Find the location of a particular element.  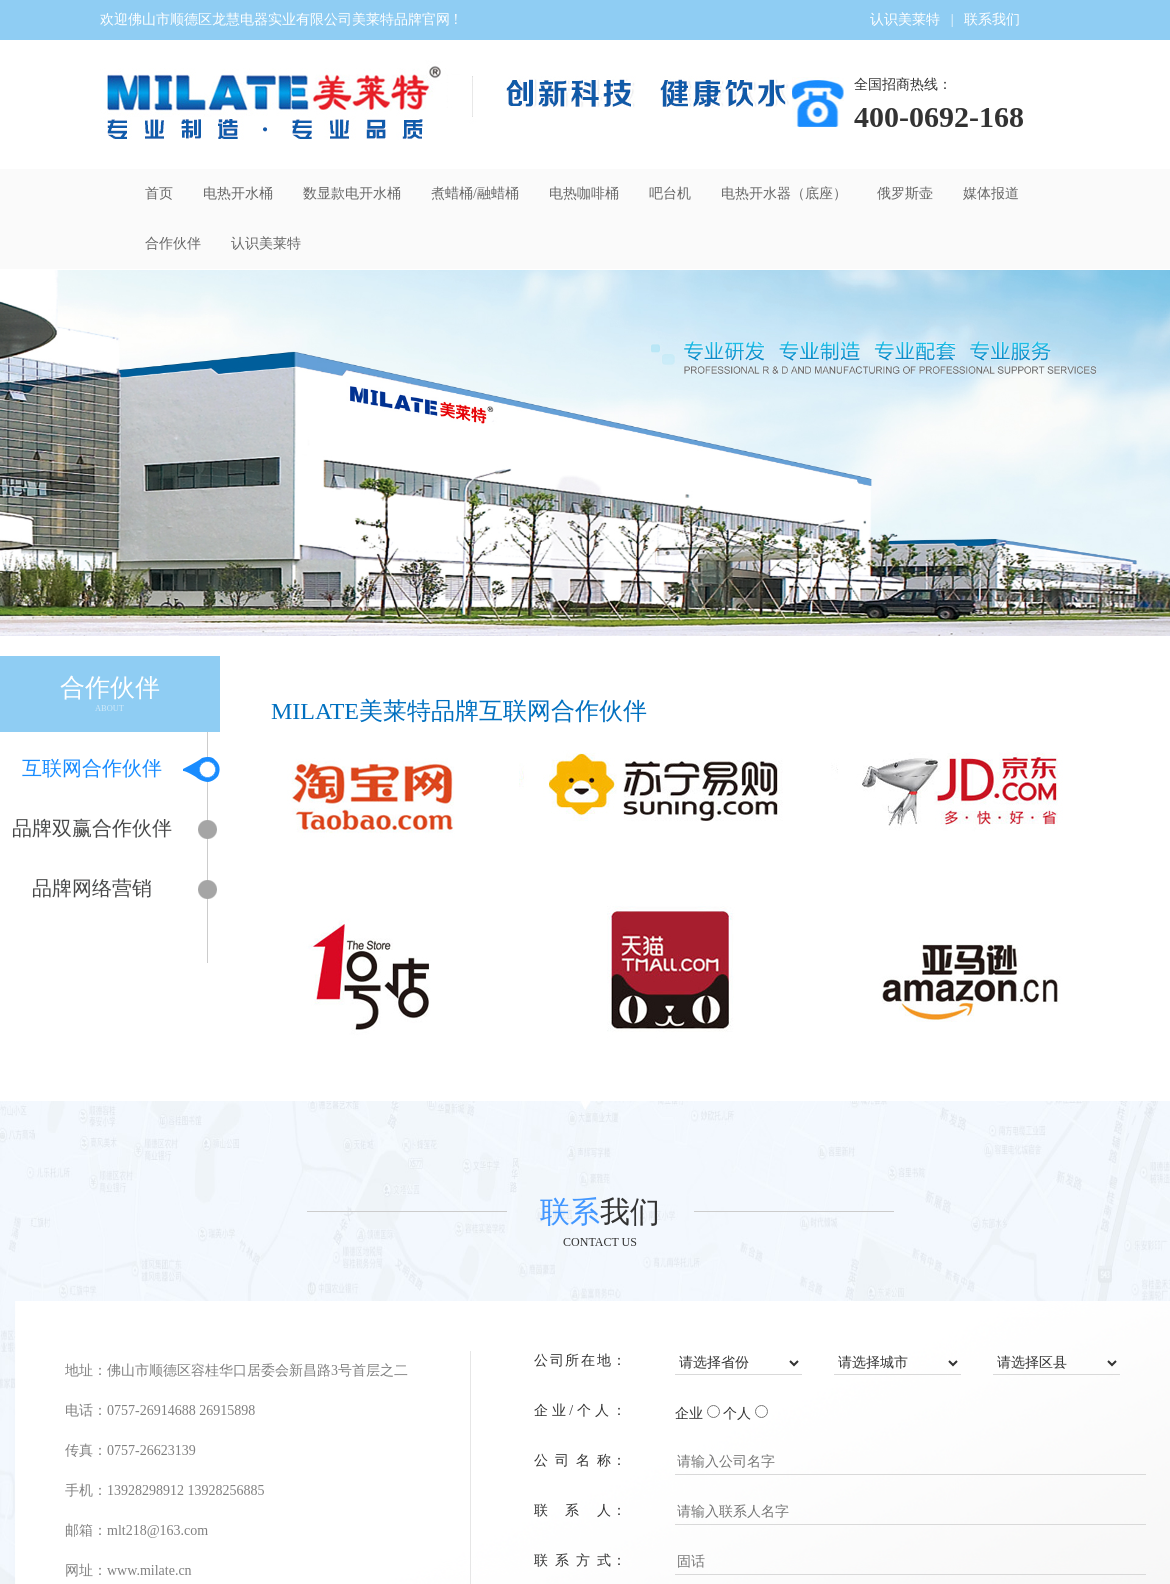

煮蜡桶/融蜡桶 is located at coordinates (475, 193).